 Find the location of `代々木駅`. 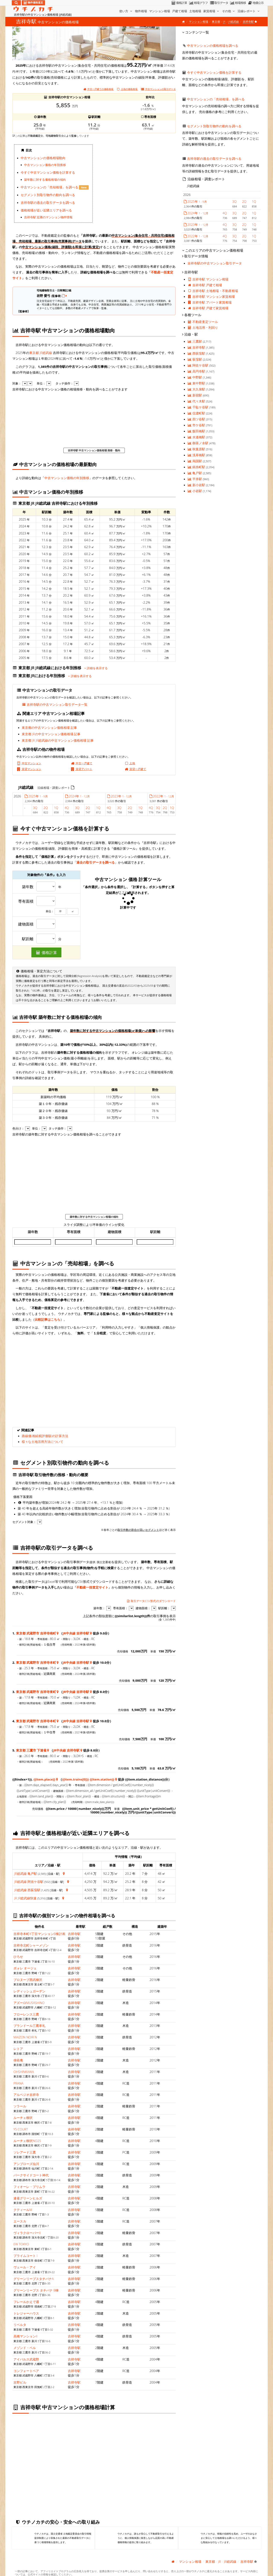

代々木駅 is located at coordinates (196, 401).